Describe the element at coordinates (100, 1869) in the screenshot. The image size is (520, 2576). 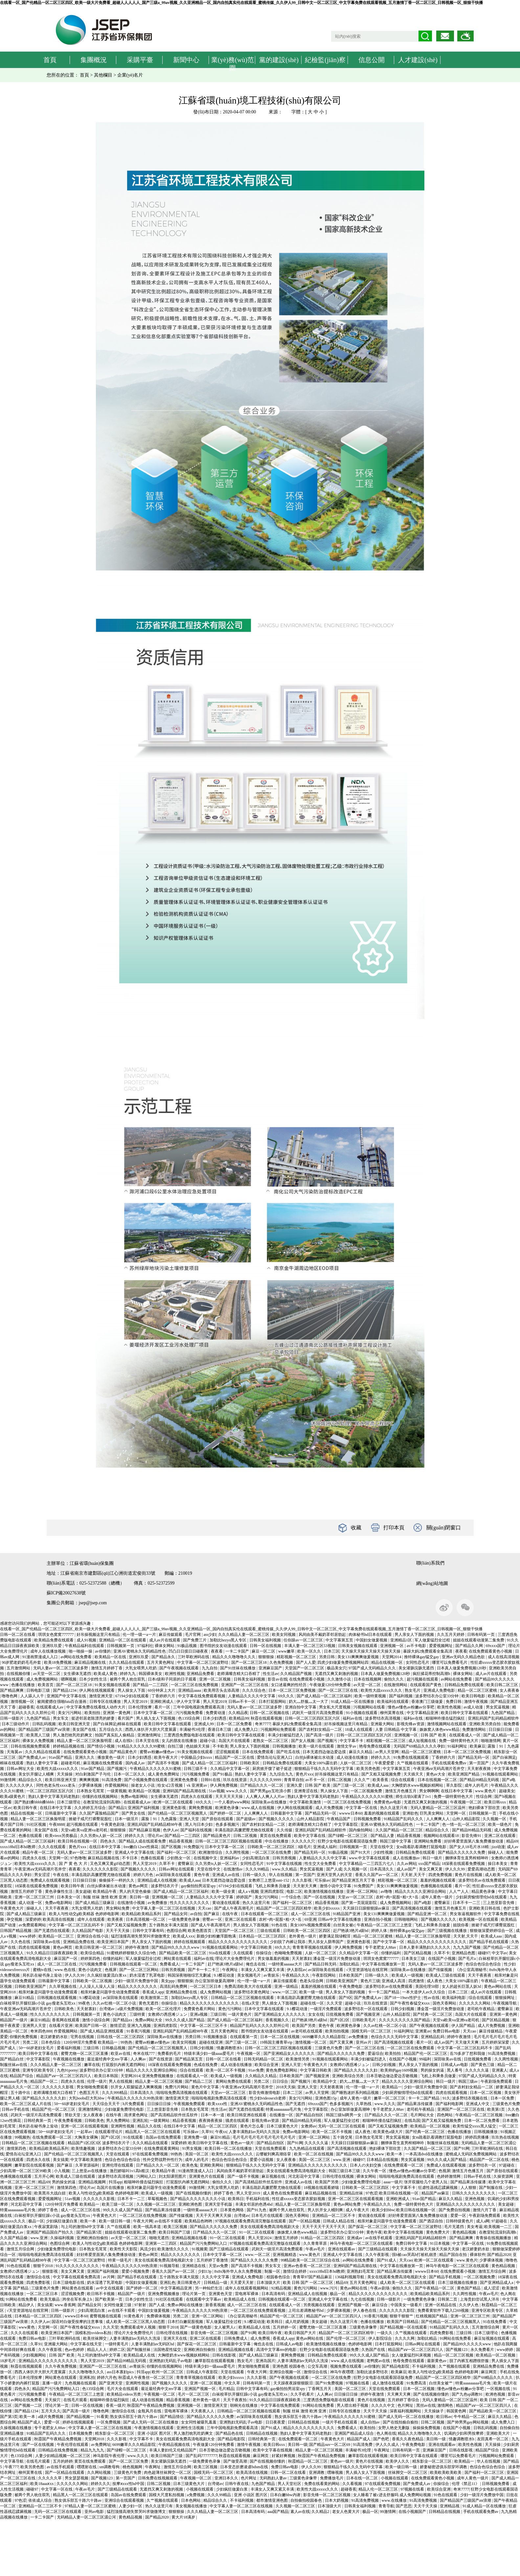
I see `久久久久久久久影院` at that location.